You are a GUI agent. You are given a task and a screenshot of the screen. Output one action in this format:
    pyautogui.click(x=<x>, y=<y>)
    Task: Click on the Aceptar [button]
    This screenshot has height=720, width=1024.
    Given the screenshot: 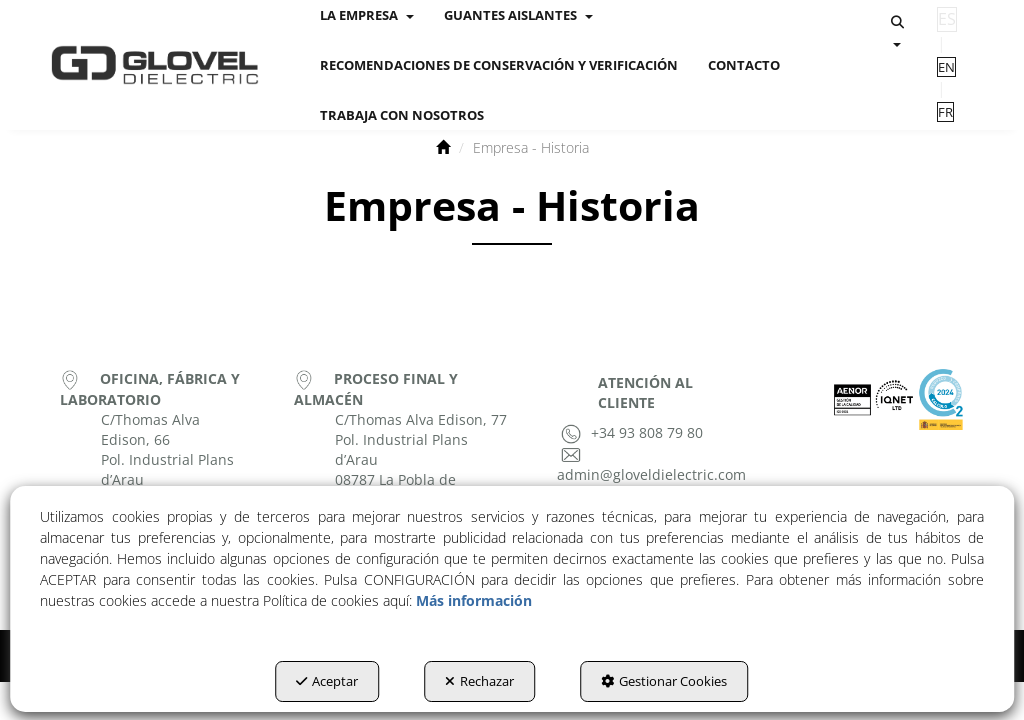 What is the action you would take?
    pyautogui.click(x=327, y=681)
    